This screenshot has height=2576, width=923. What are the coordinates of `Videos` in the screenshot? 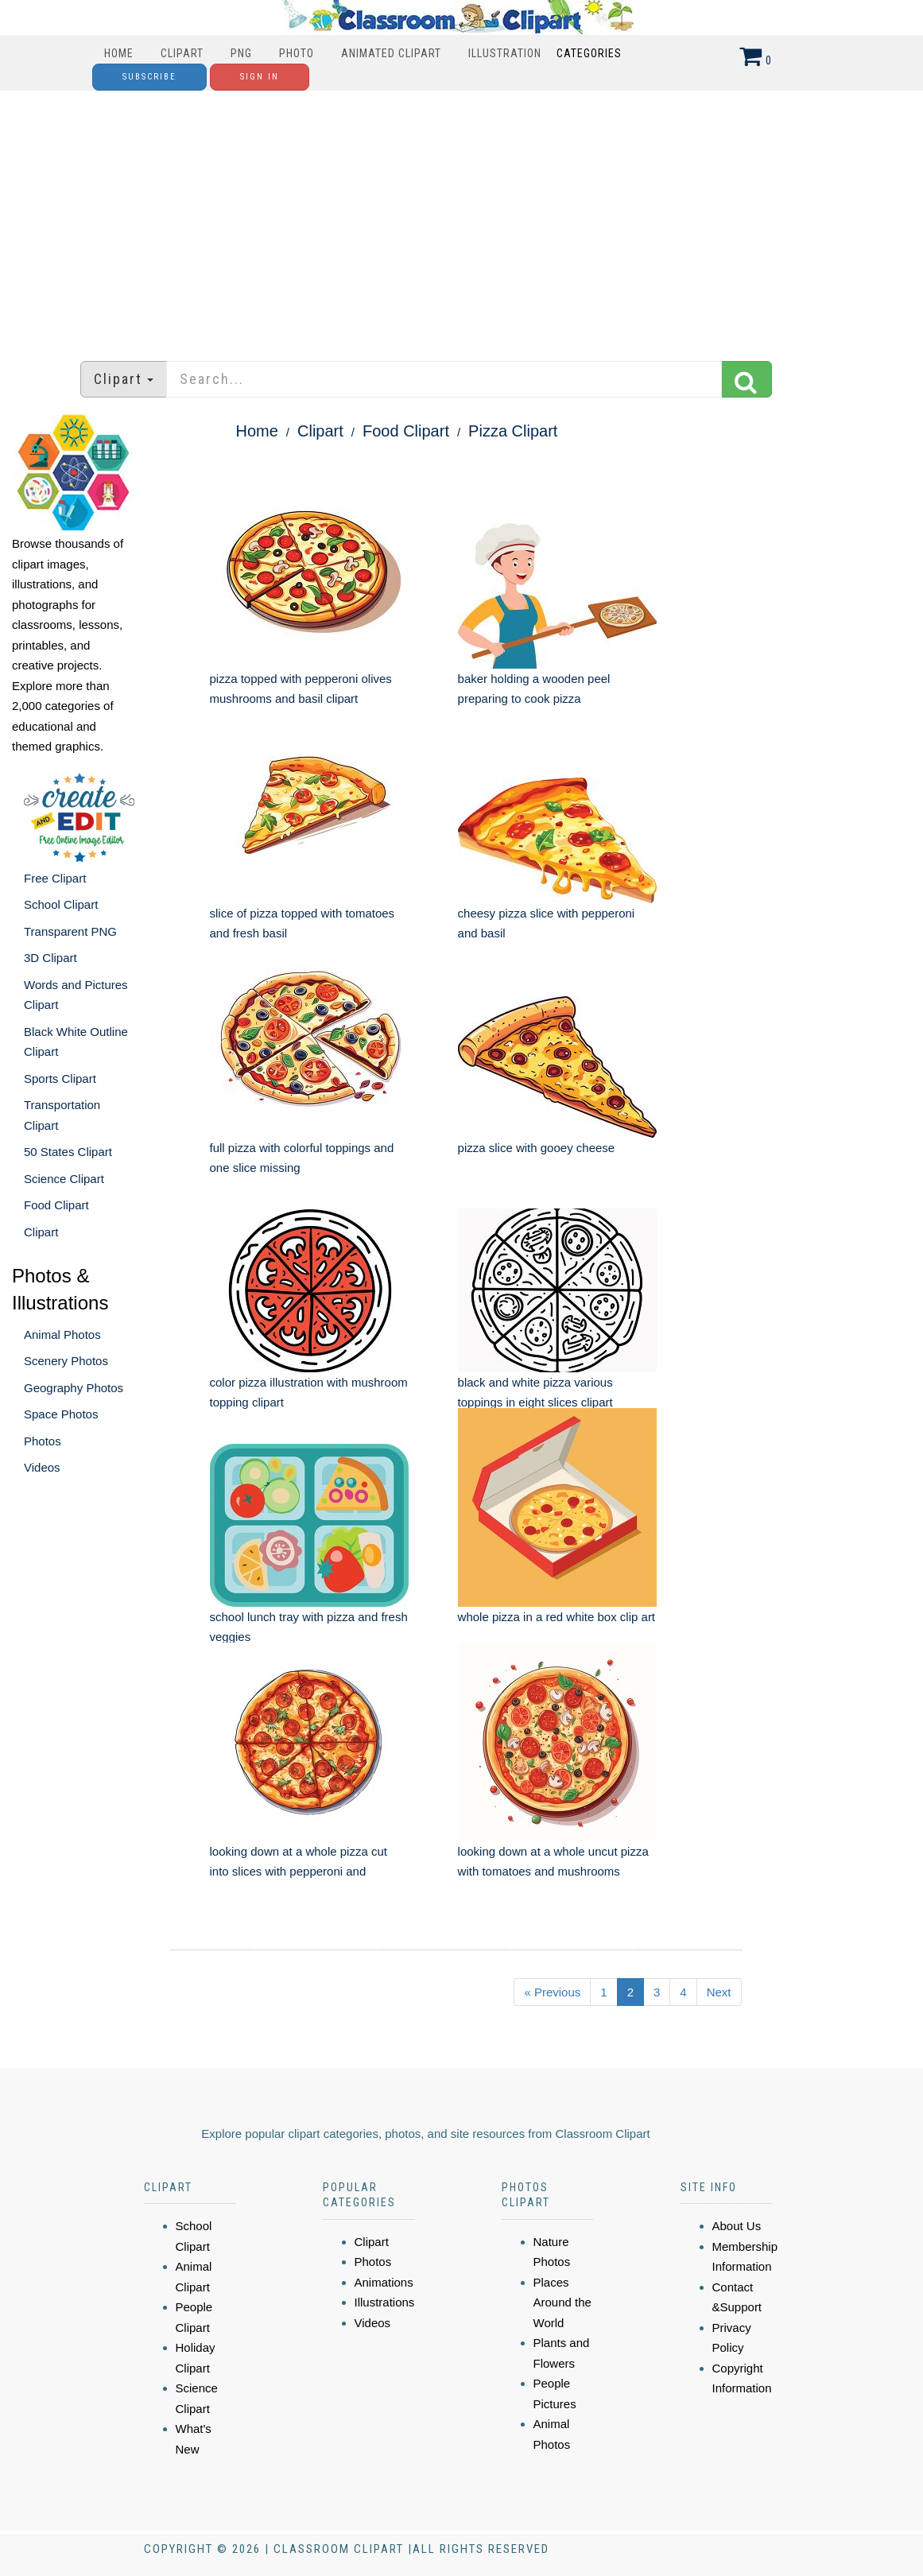 It's located at (42, 1467).